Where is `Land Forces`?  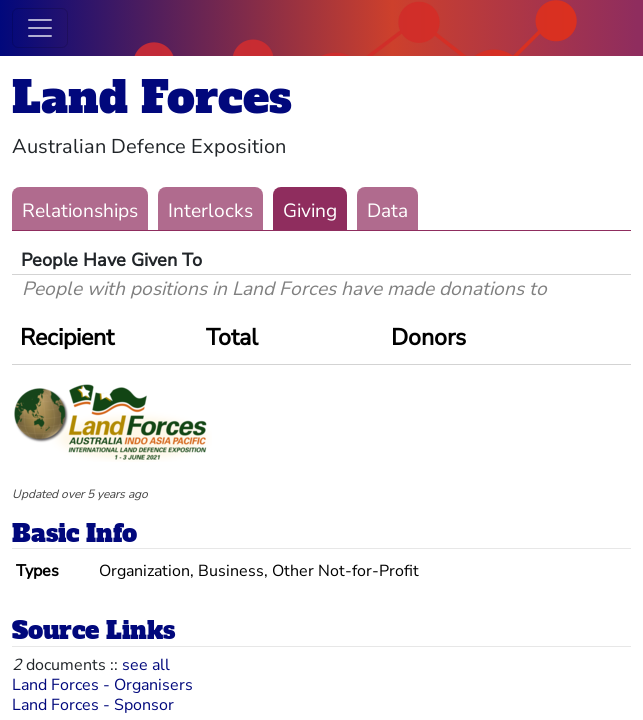 Land Forces is located at coordinates (152, 97).